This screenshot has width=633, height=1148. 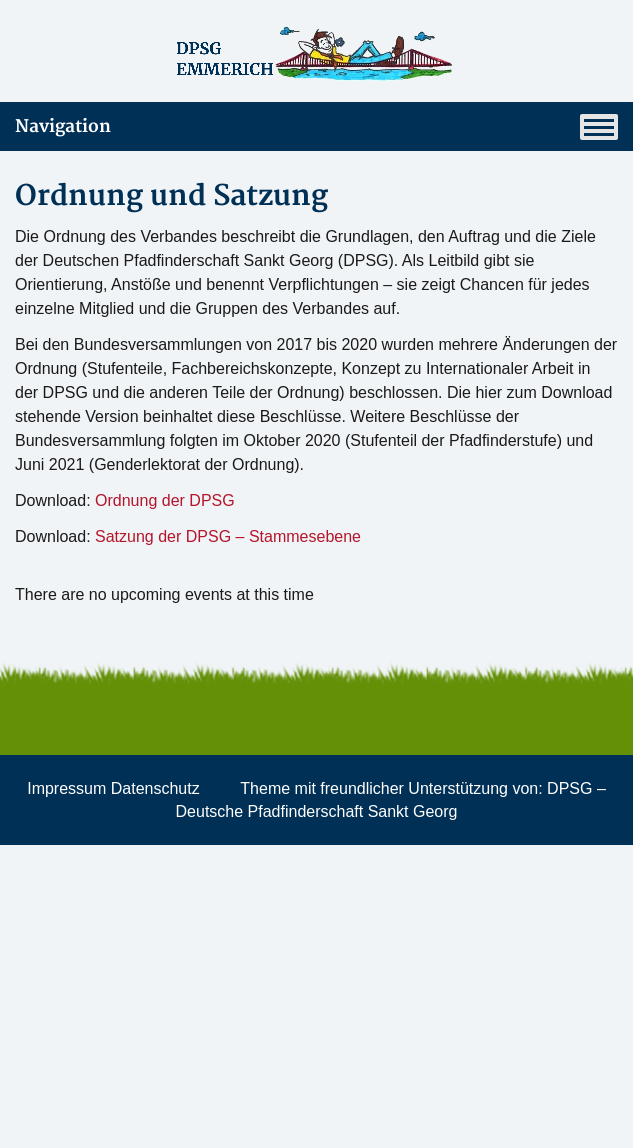 I want to click on Impressum, so click(x=66, y=788).